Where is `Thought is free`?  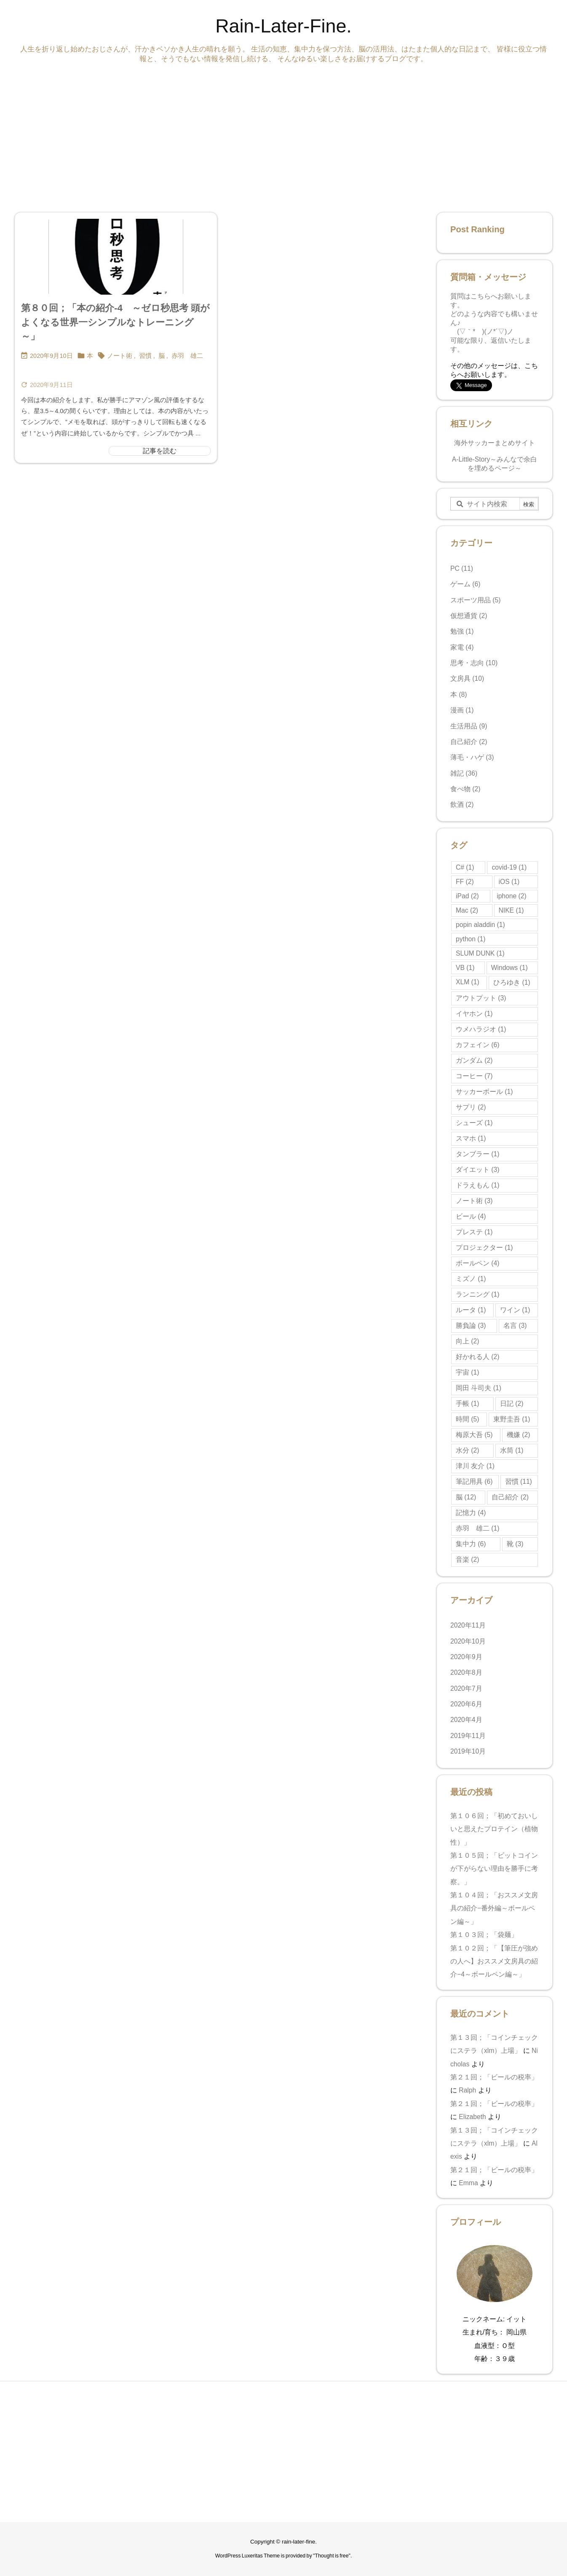 Thought is free is located at coordinates (331, 2556).